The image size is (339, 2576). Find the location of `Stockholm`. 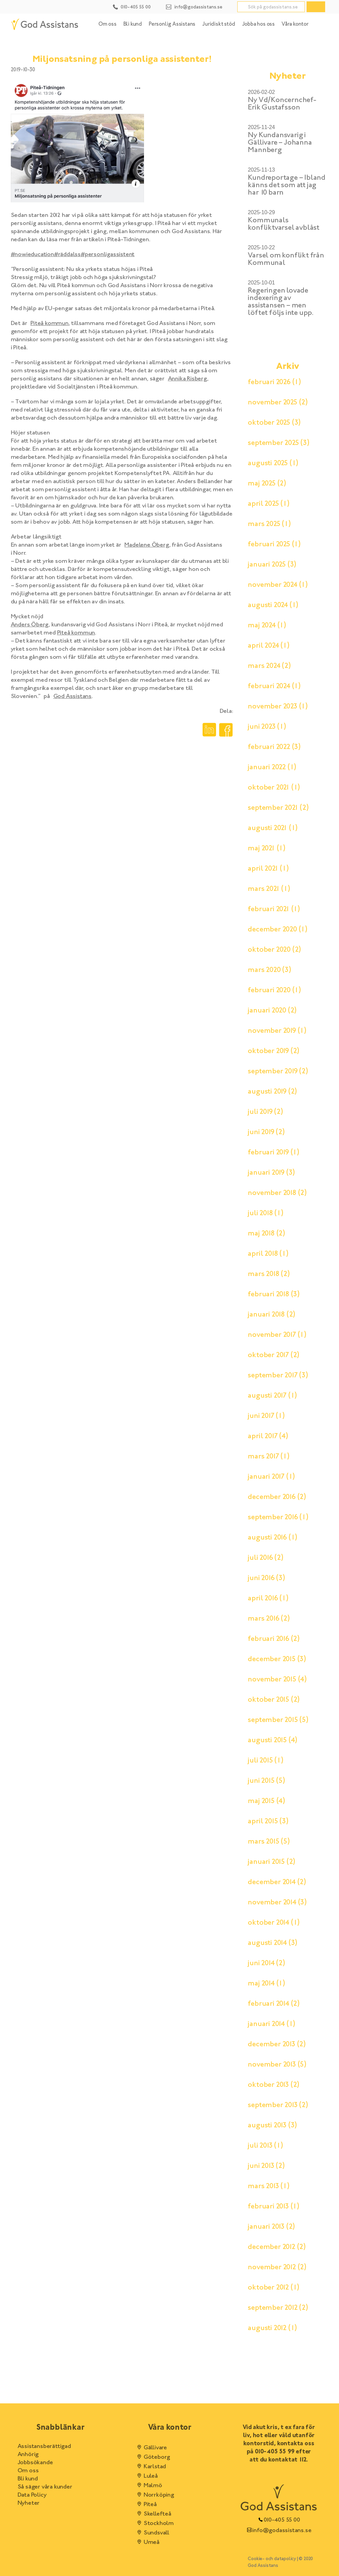

Stockholm is located at coordinates (154, 2523).